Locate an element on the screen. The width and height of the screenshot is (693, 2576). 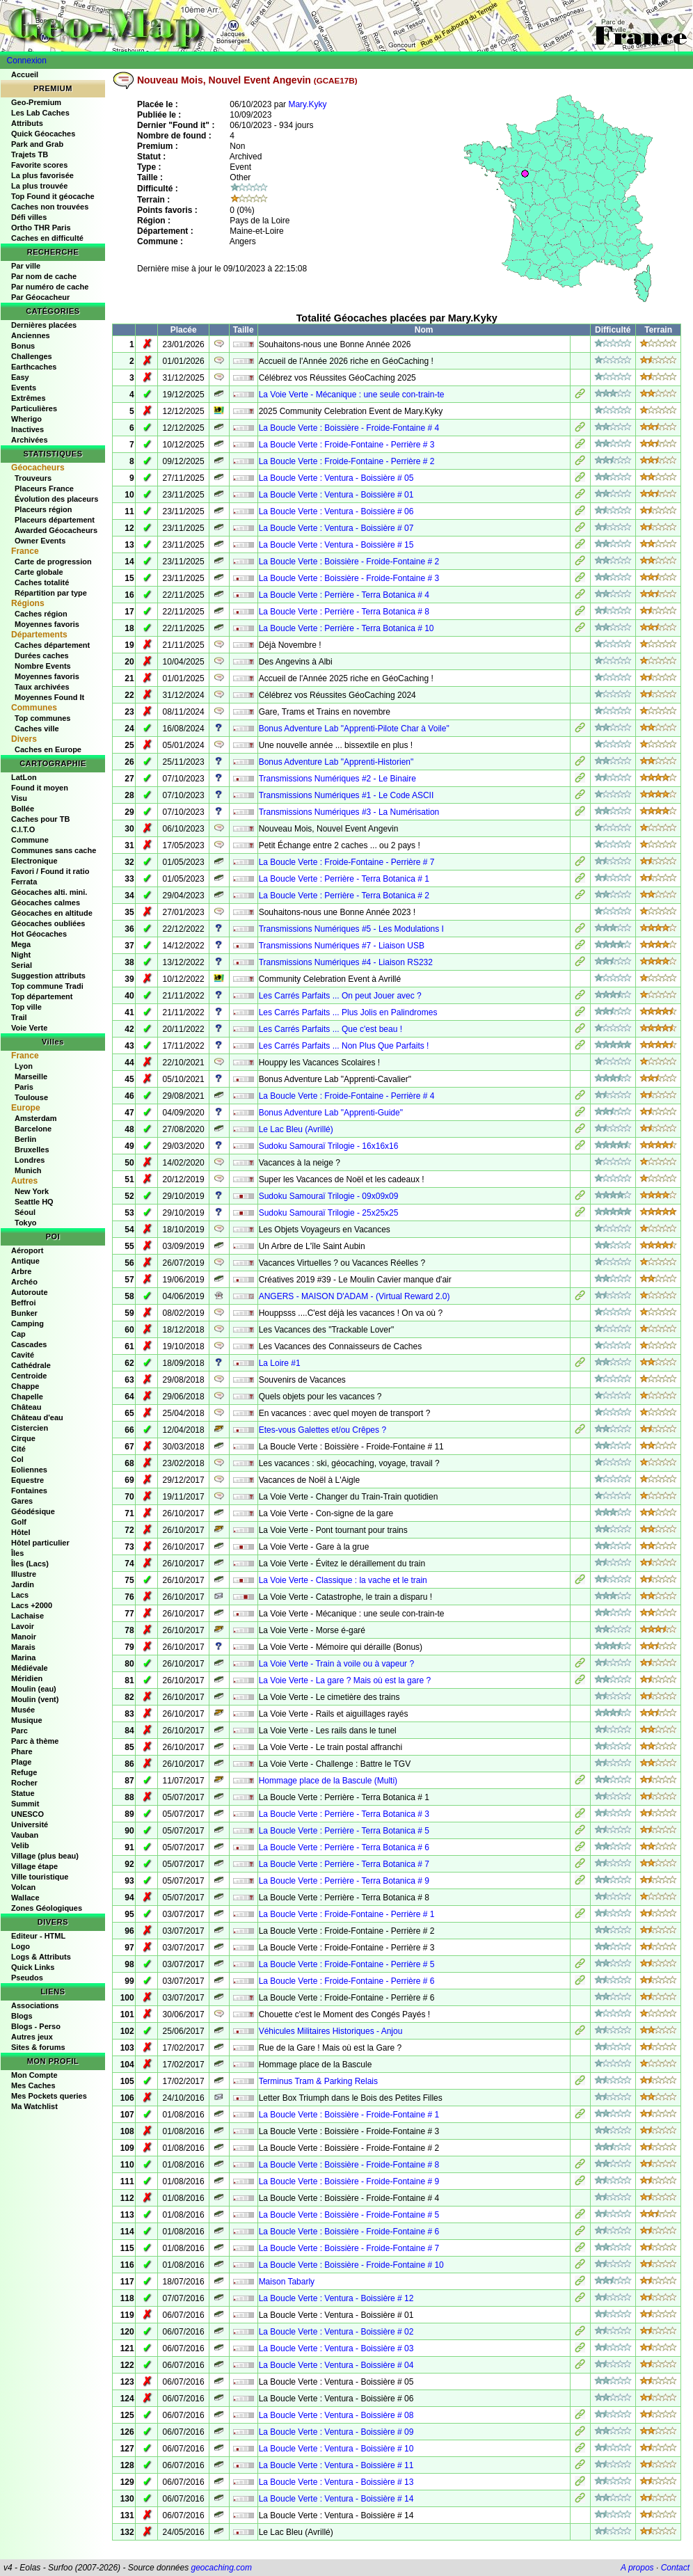
Illustre is located at coordinates (23, 1574).